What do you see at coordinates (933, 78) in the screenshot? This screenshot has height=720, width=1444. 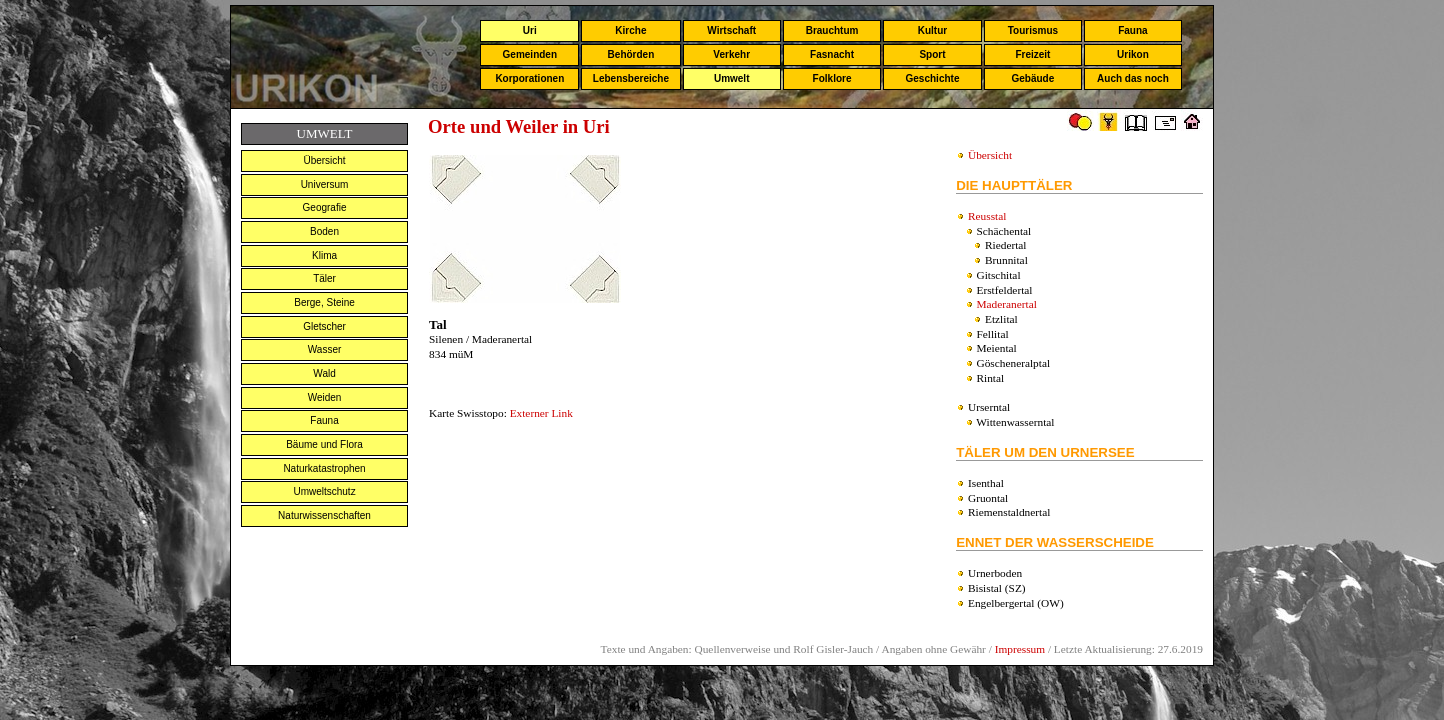 I see `Geschichte` at bounding box center [933, 78].